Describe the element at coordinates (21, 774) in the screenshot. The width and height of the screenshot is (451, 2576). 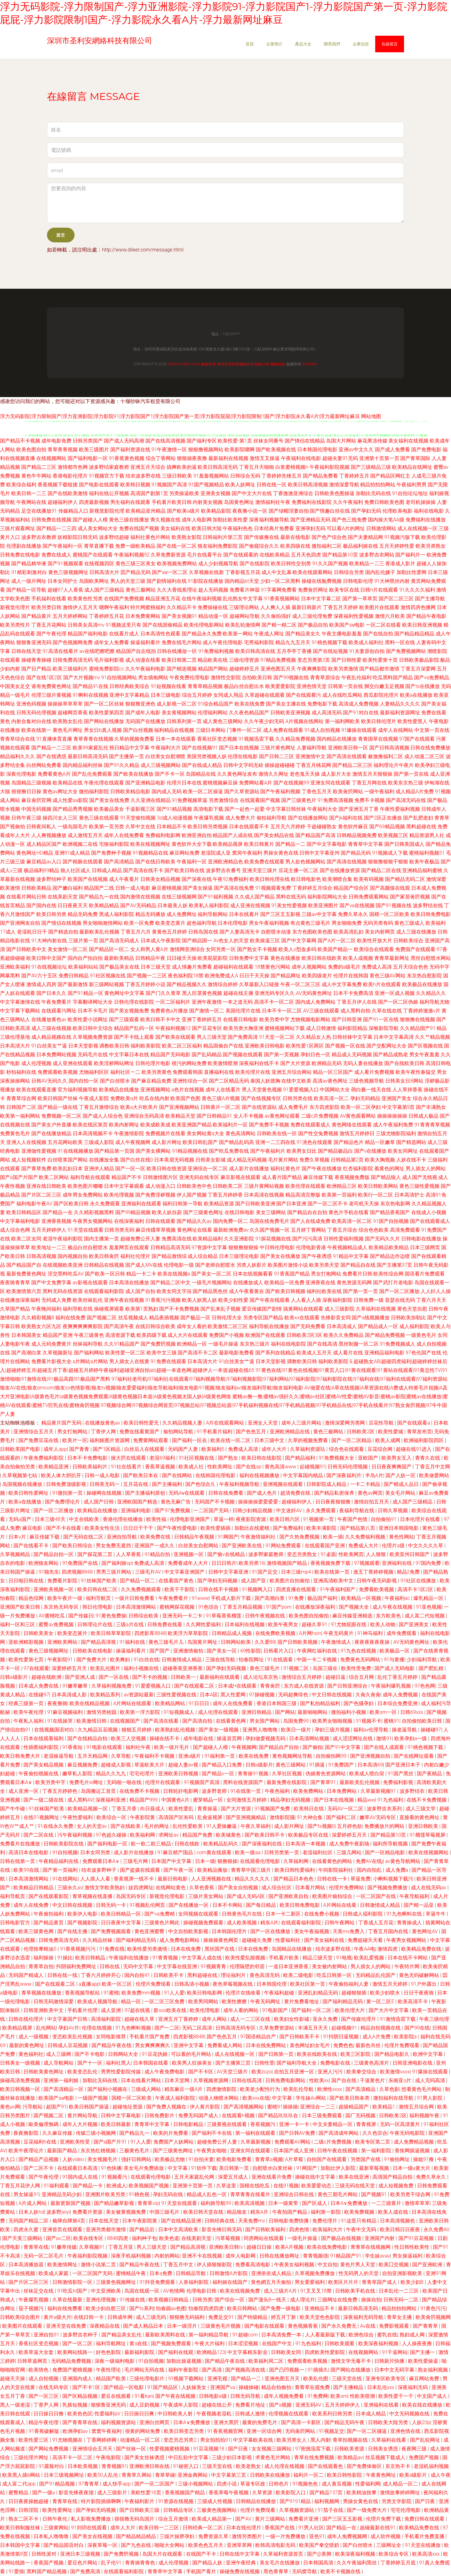
I see `深夜伦理电影` at that location.